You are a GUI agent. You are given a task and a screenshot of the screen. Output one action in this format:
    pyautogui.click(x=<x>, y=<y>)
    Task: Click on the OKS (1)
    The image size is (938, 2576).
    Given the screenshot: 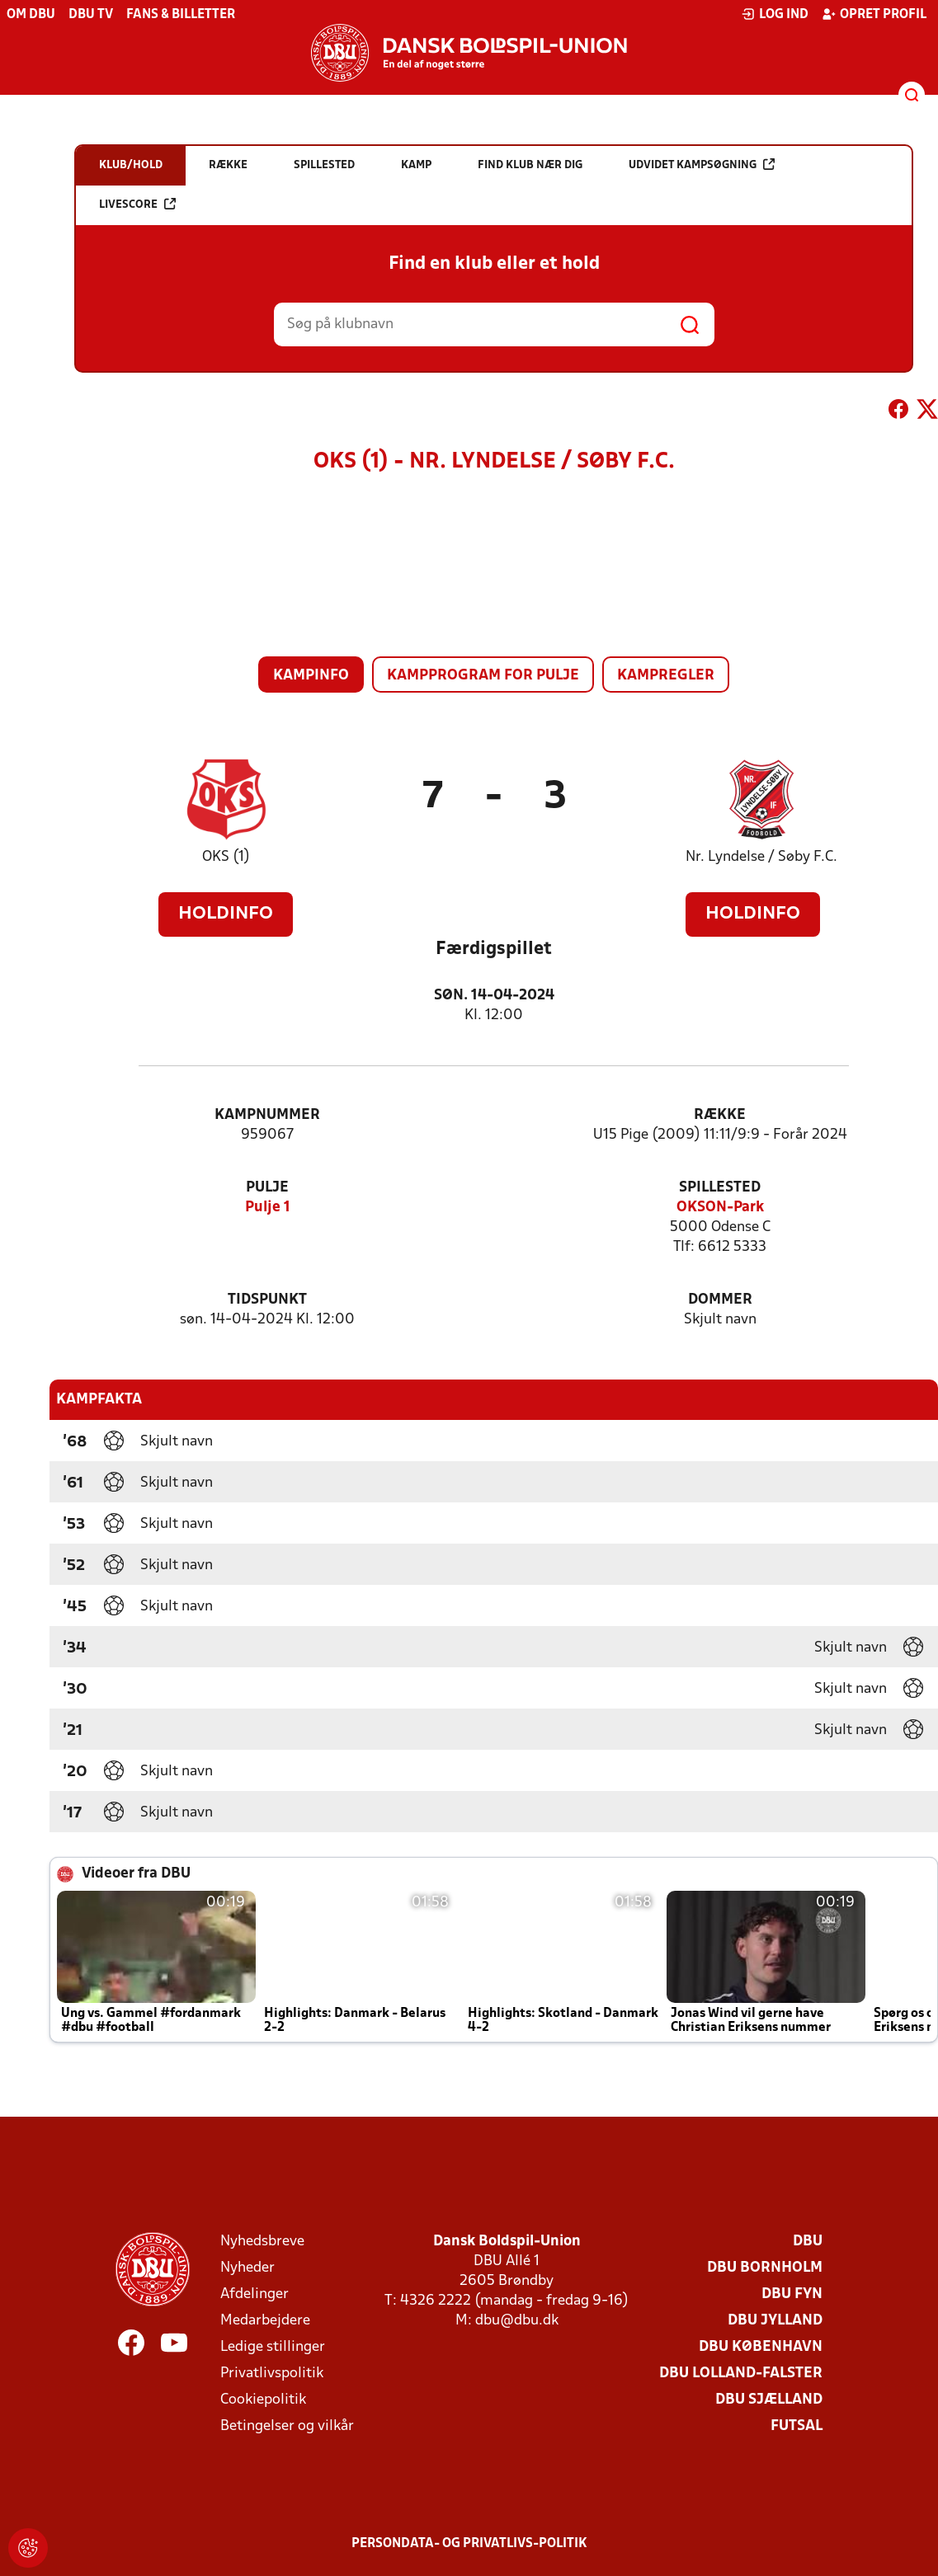 What is the action you would take?
    pyautogui.click(x=226, y=857)
    